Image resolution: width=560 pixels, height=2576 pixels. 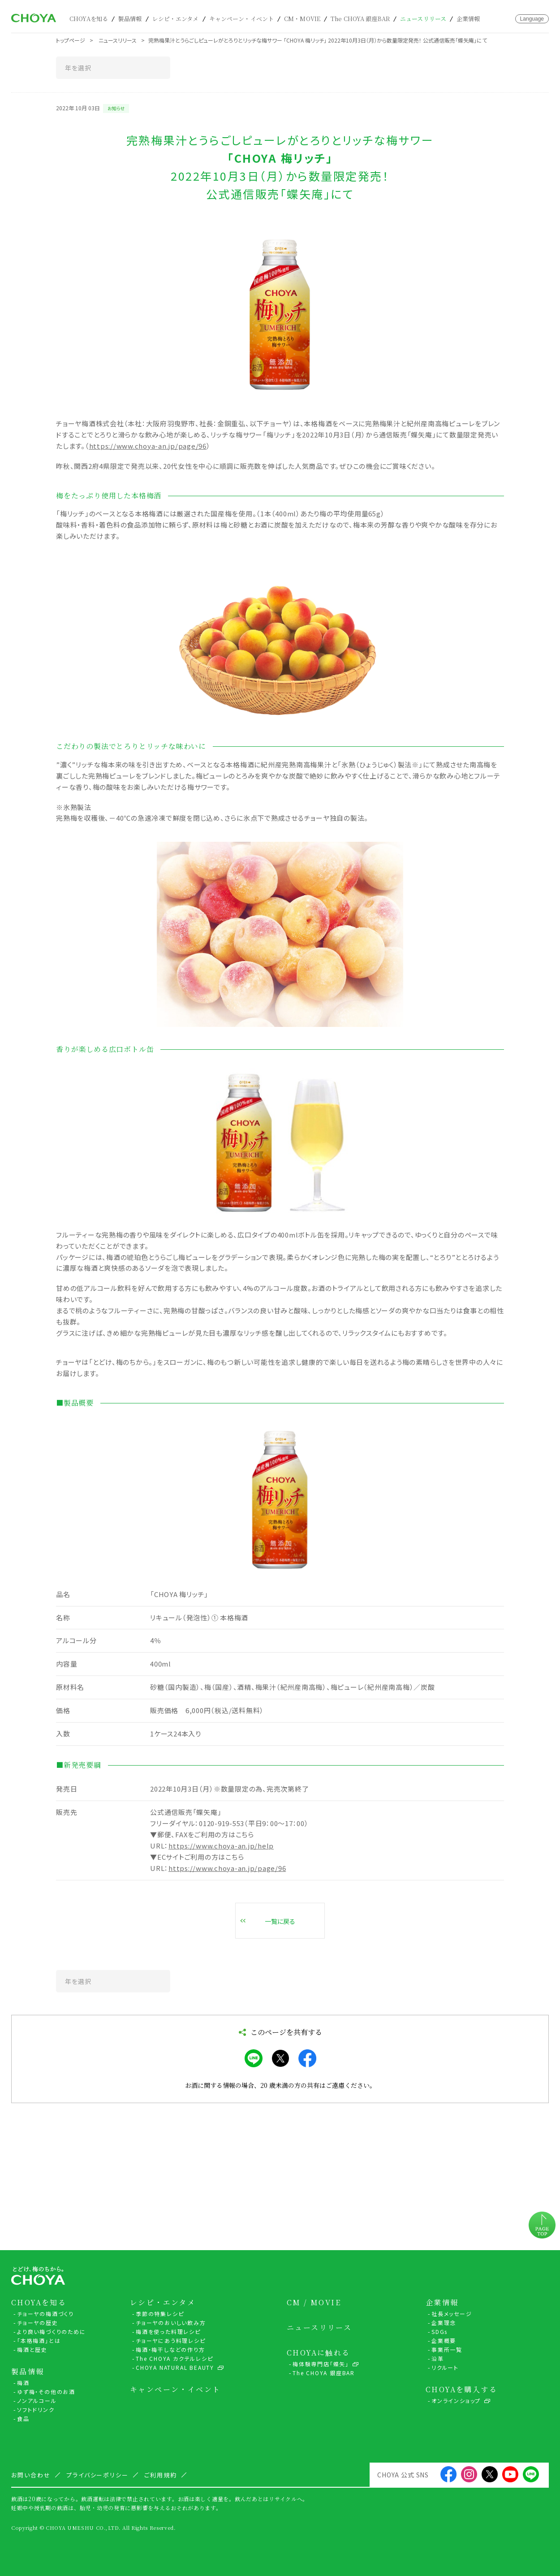 I want to click on カート, so click(x=495, y=18).